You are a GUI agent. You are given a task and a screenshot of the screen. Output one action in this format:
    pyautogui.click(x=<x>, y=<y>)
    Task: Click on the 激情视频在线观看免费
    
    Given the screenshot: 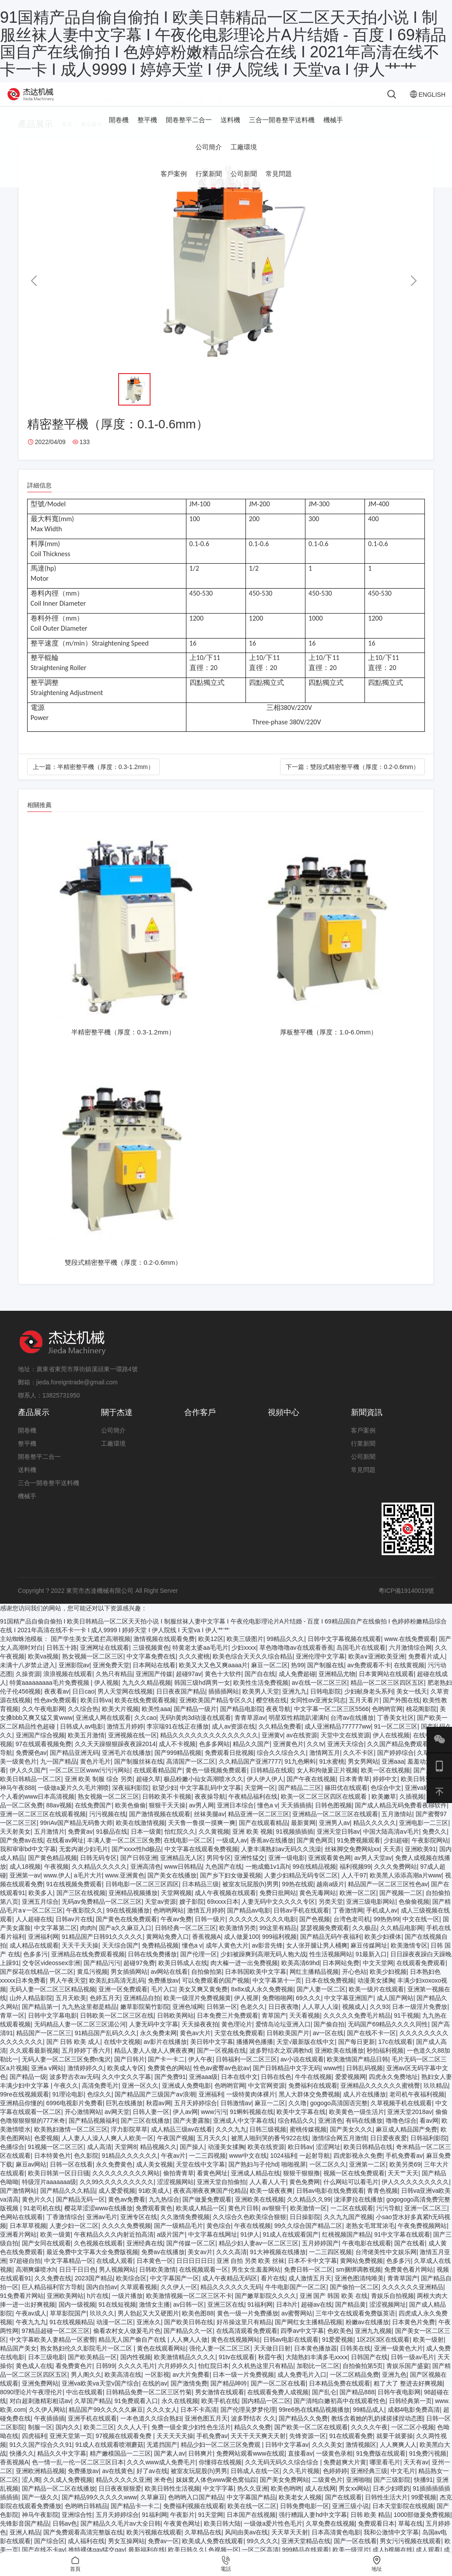 What is the action you would take?
    pyautogui.click(x=164, y=1651)
    